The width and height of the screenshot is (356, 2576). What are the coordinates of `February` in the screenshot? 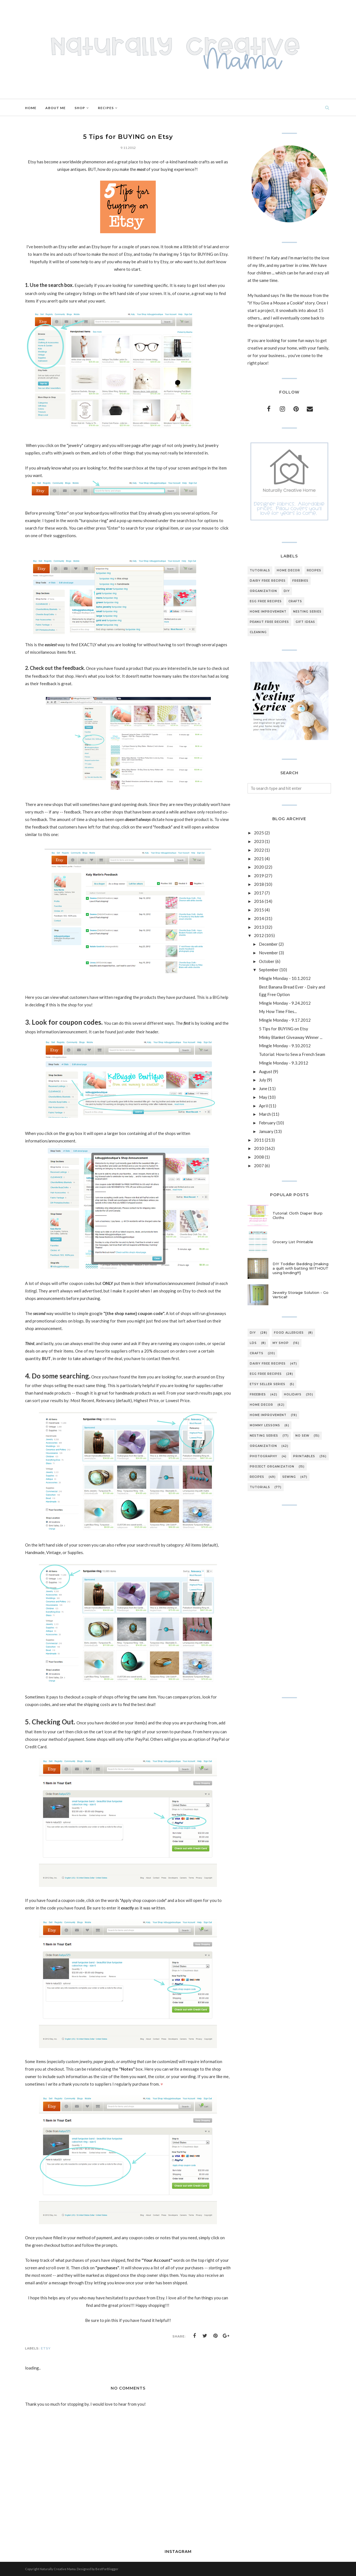 It's located at (267, 1122).